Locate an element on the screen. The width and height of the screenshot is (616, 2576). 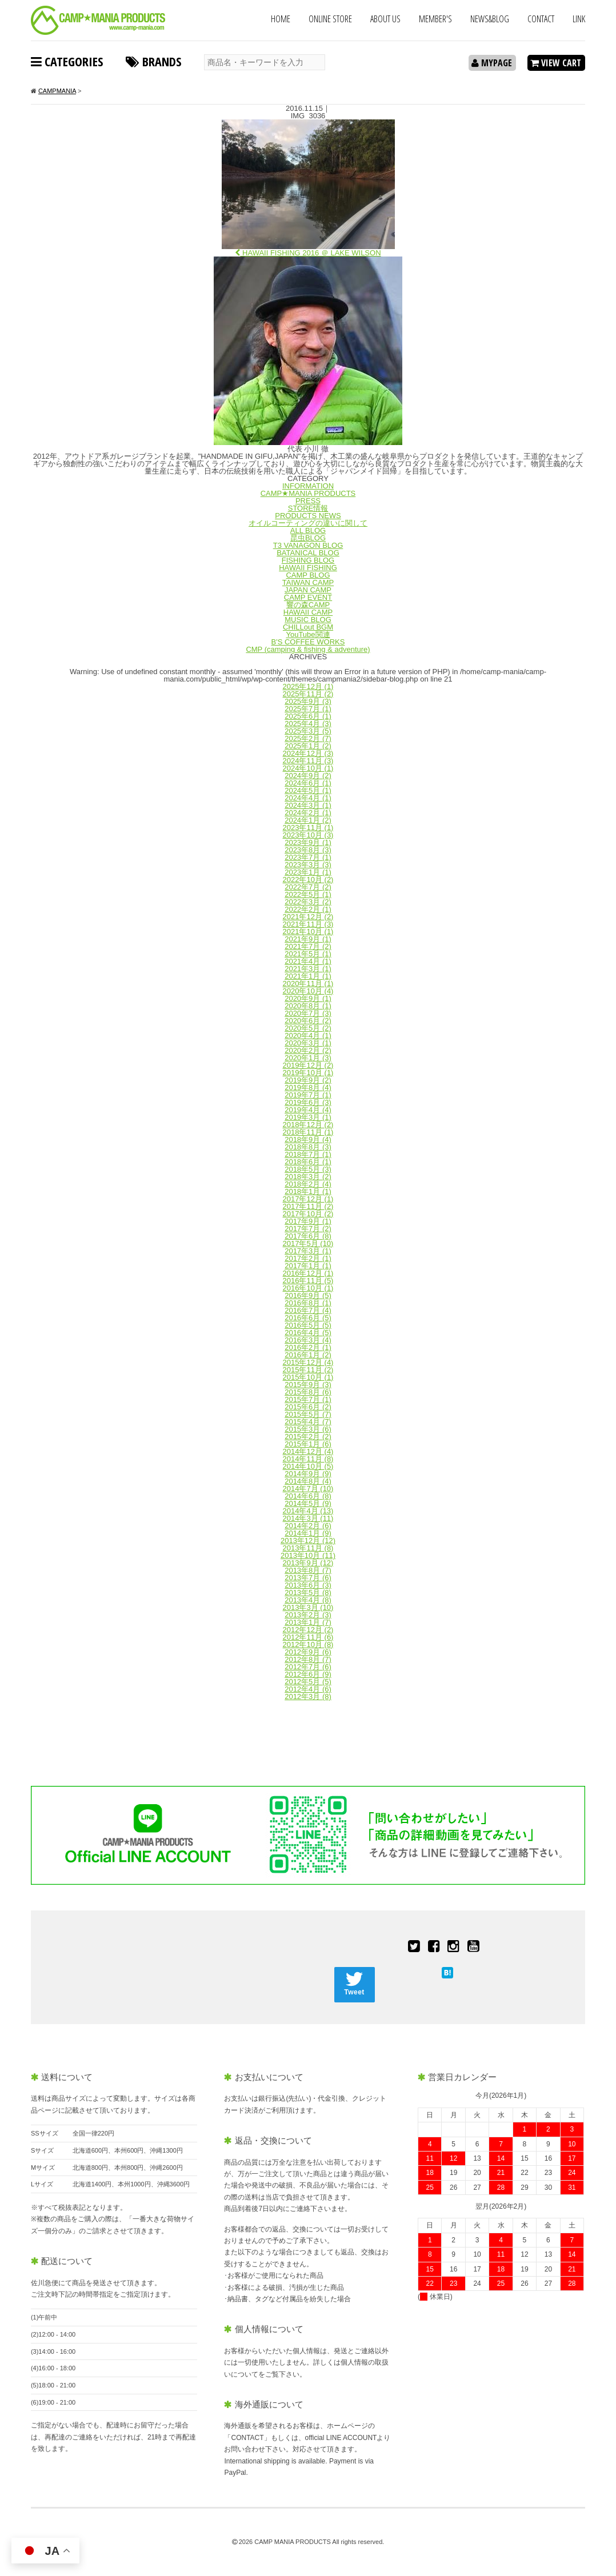
2018年2月 is located at coordinates (308, 1184).